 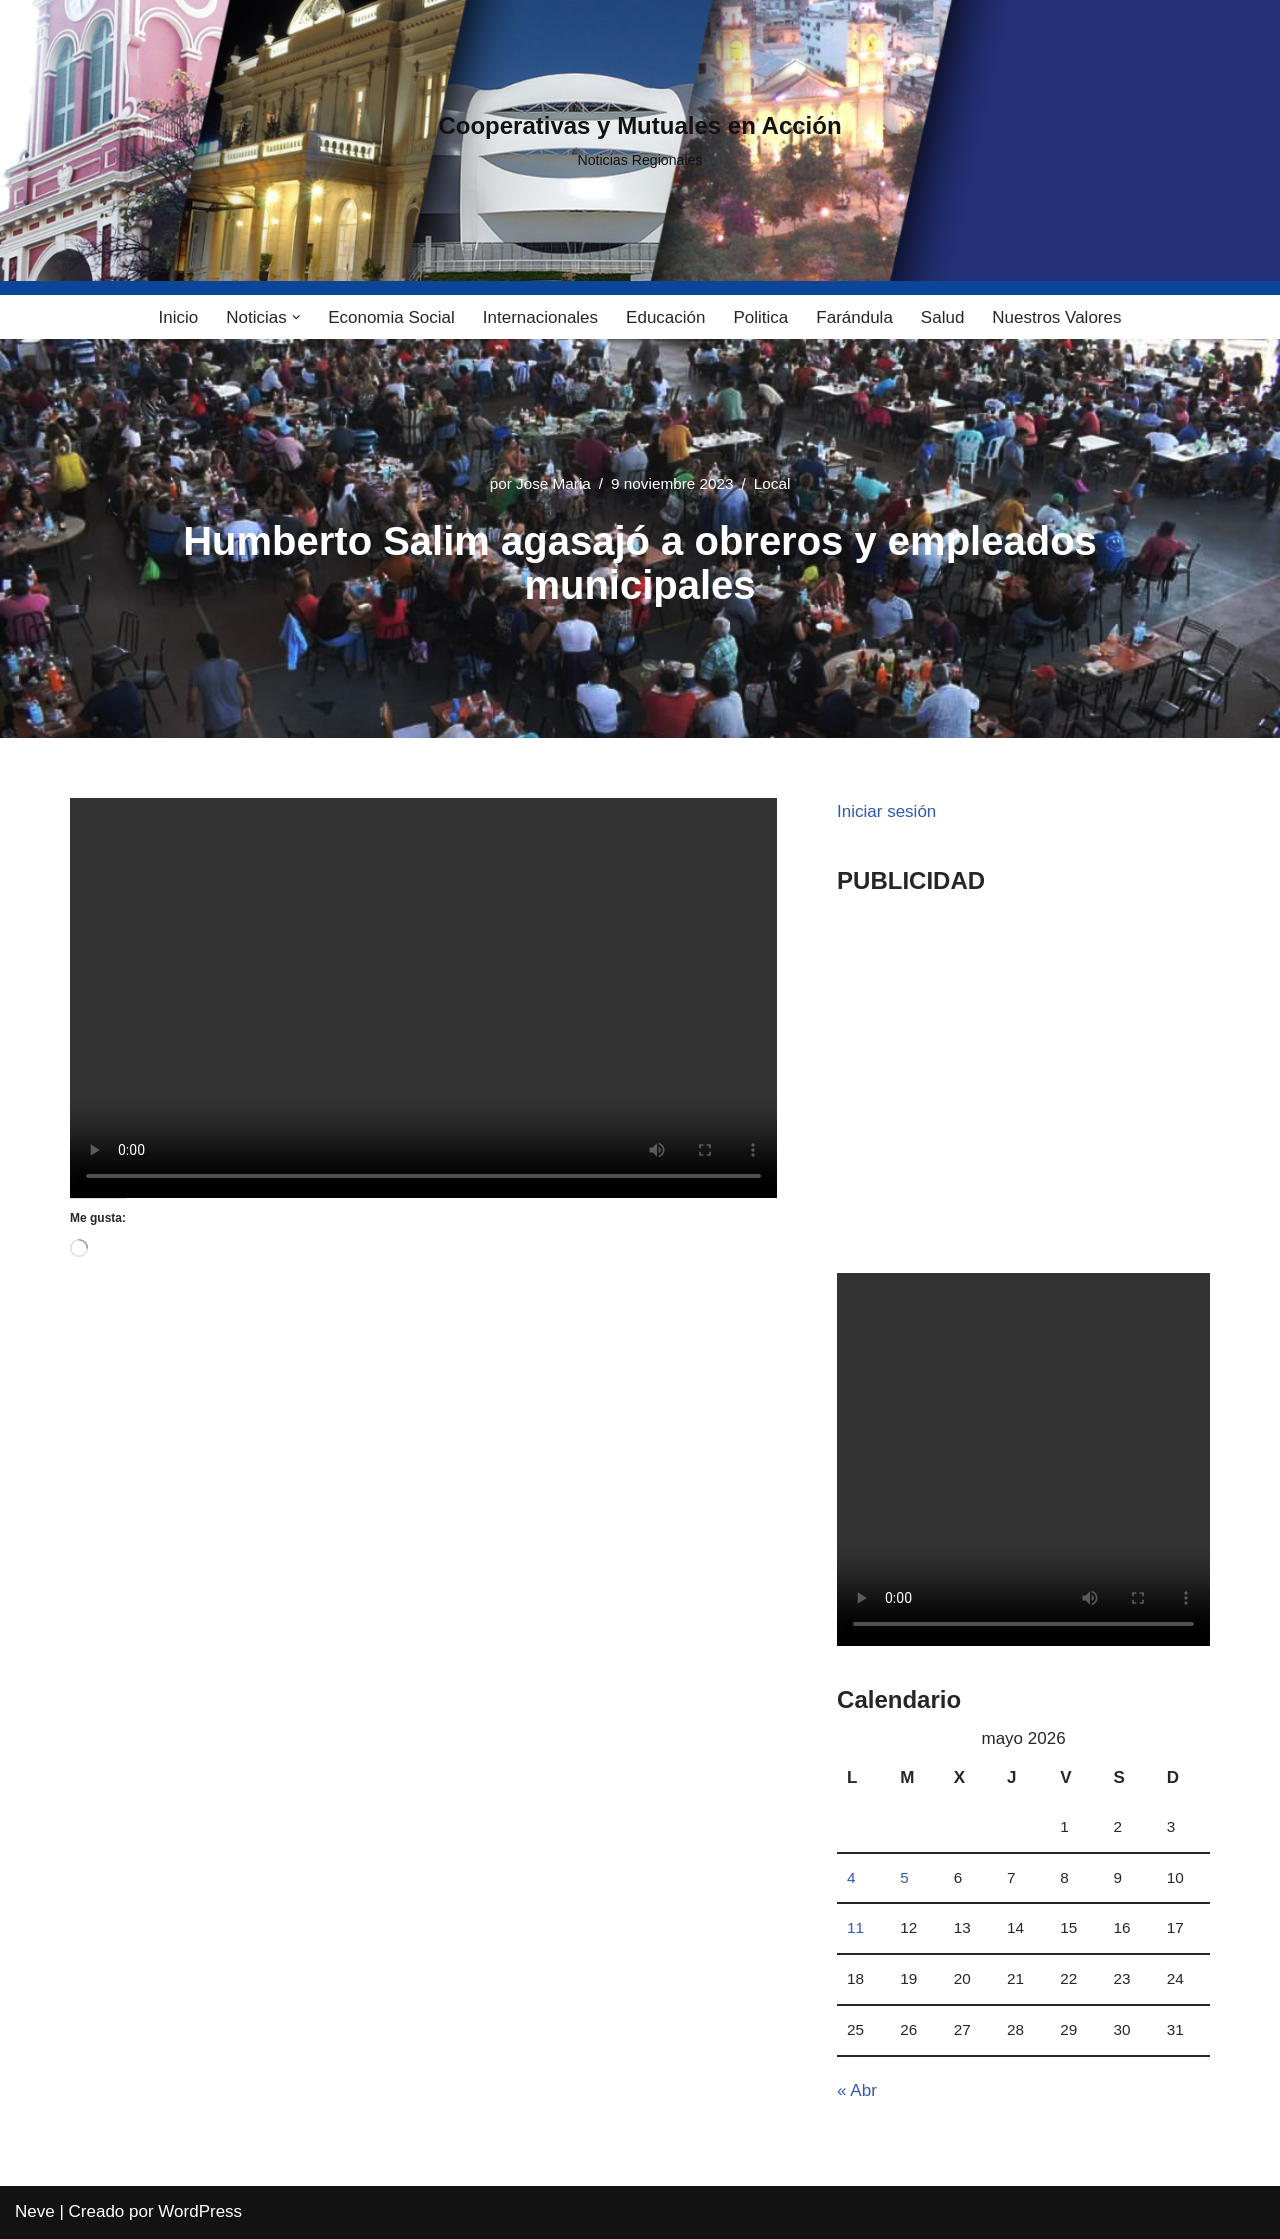 I want to click on 5 [Entradas publicadas el 5 May, 2026], so click(x=904, y=1877).